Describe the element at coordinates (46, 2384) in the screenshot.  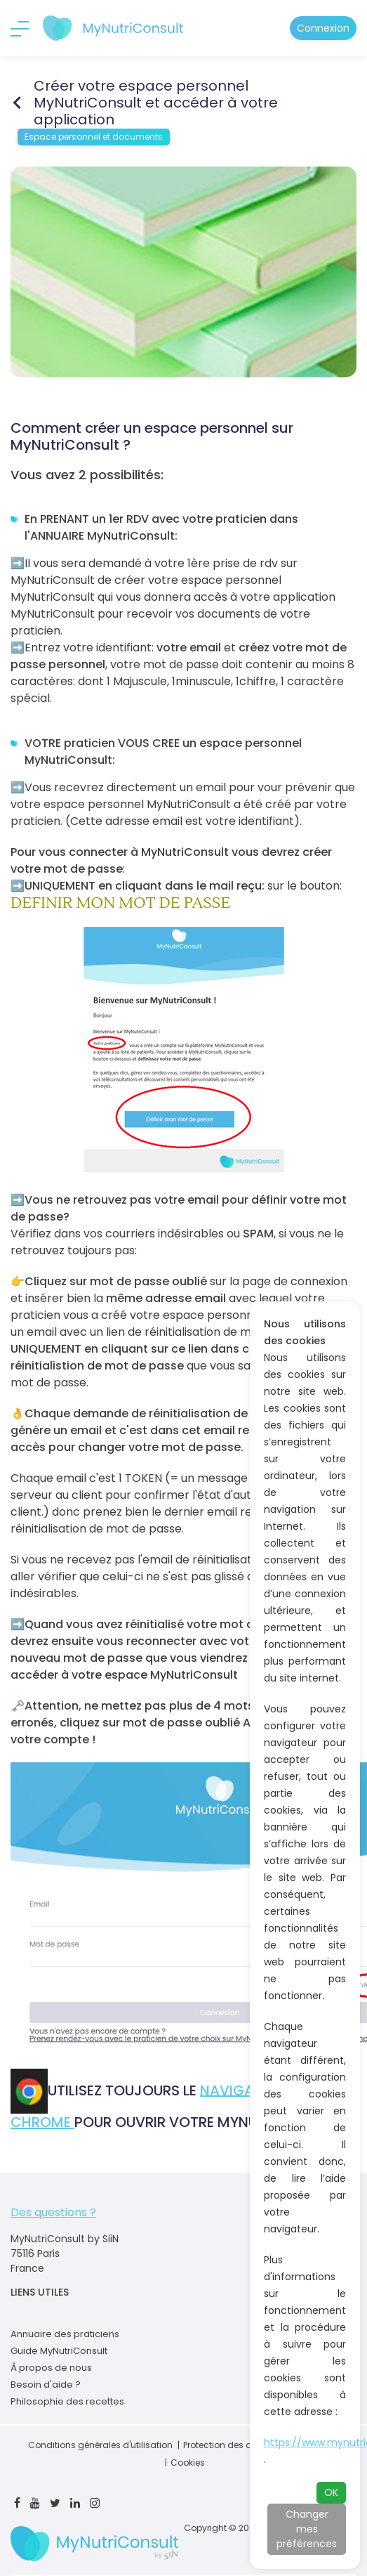
I see `Besoin d'aide ?` at that location.